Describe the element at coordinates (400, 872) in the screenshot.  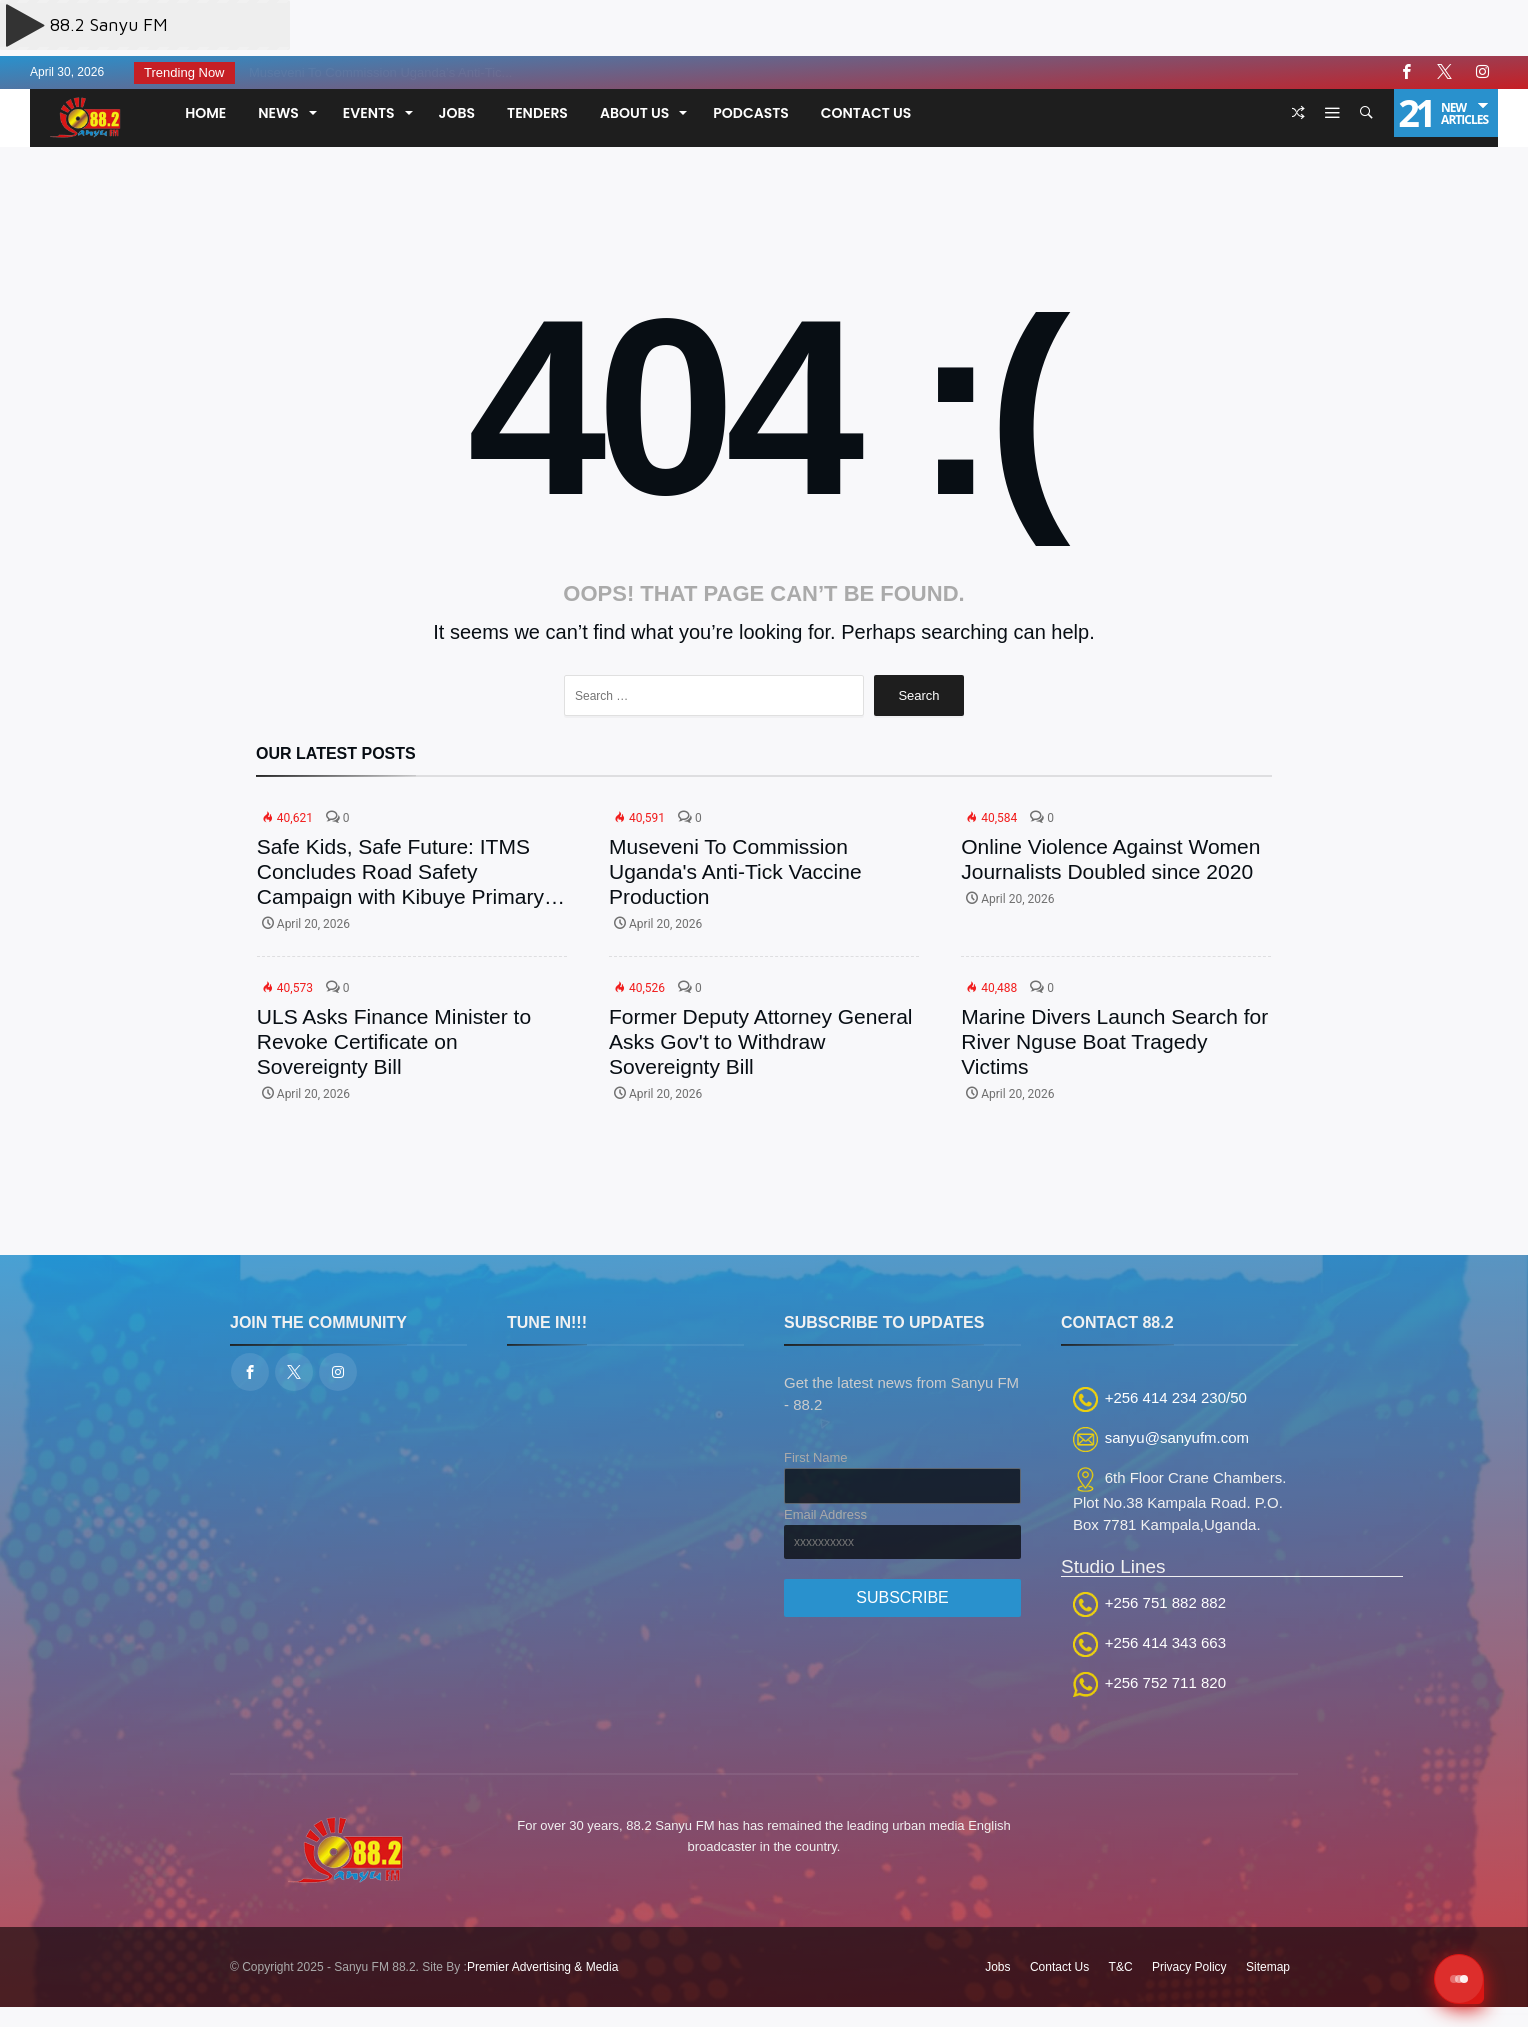
I see `Safe Kids, Safe Future: ITMS Concludes Road Safety Campaign with Kibuye Primary School` at that location.